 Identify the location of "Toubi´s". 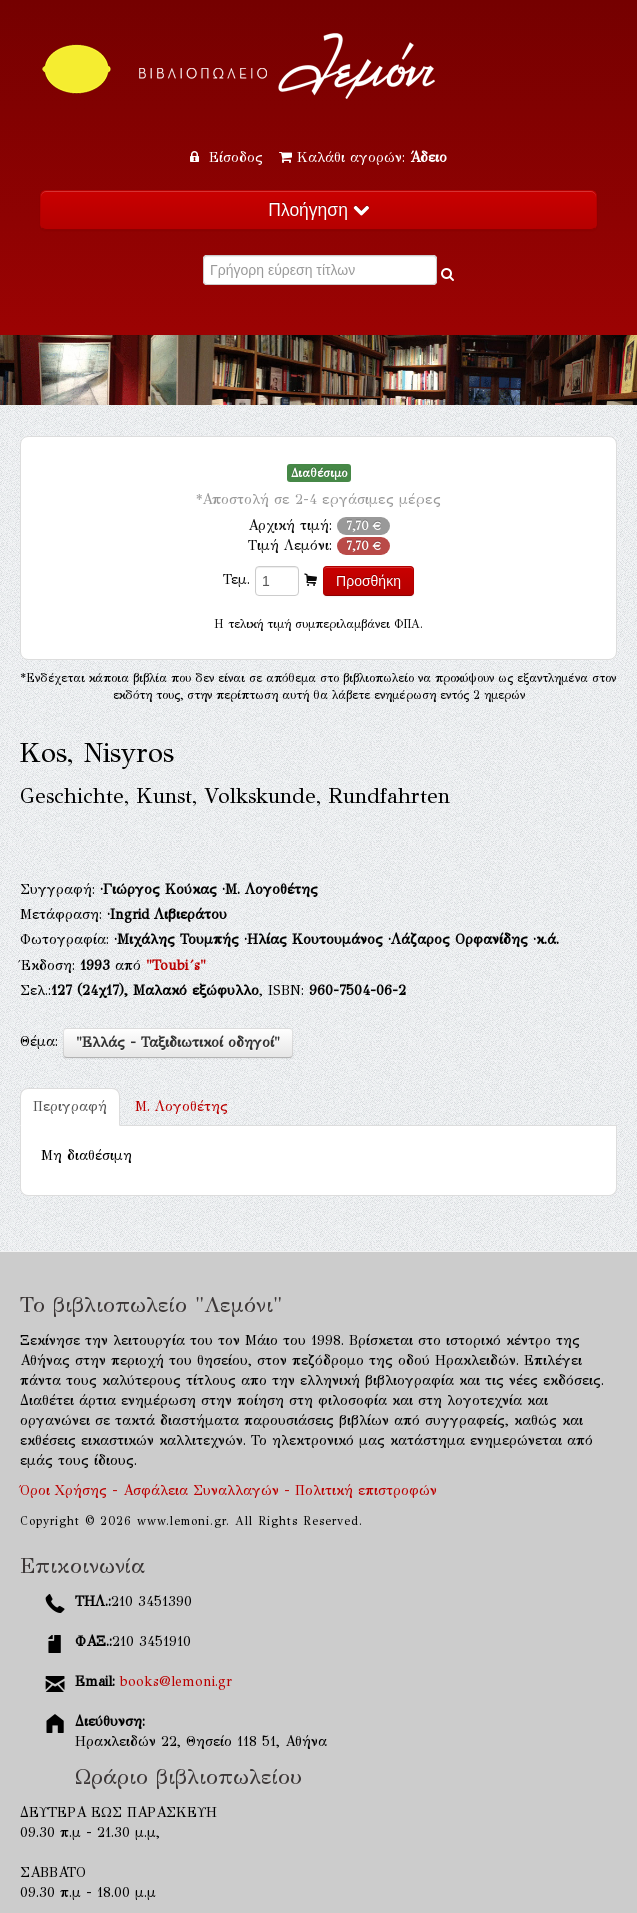
(176, 965).